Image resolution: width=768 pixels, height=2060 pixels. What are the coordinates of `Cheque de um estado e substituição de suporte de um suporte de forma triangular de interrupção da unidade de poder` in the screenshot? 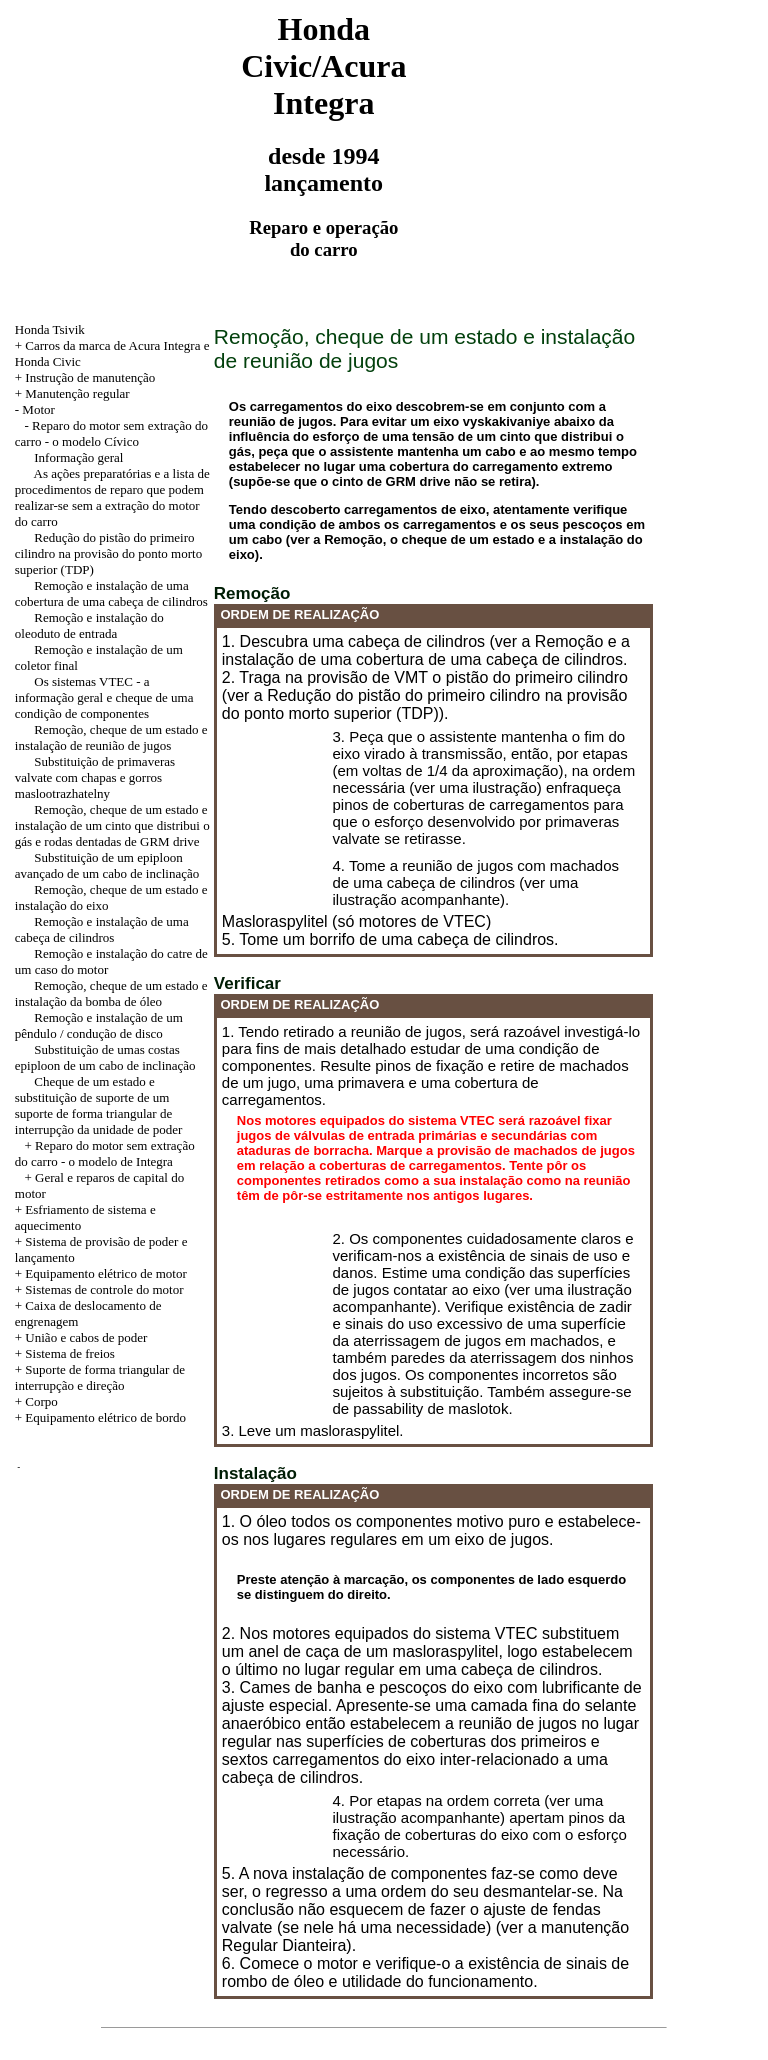 It's located at (98, 1105).